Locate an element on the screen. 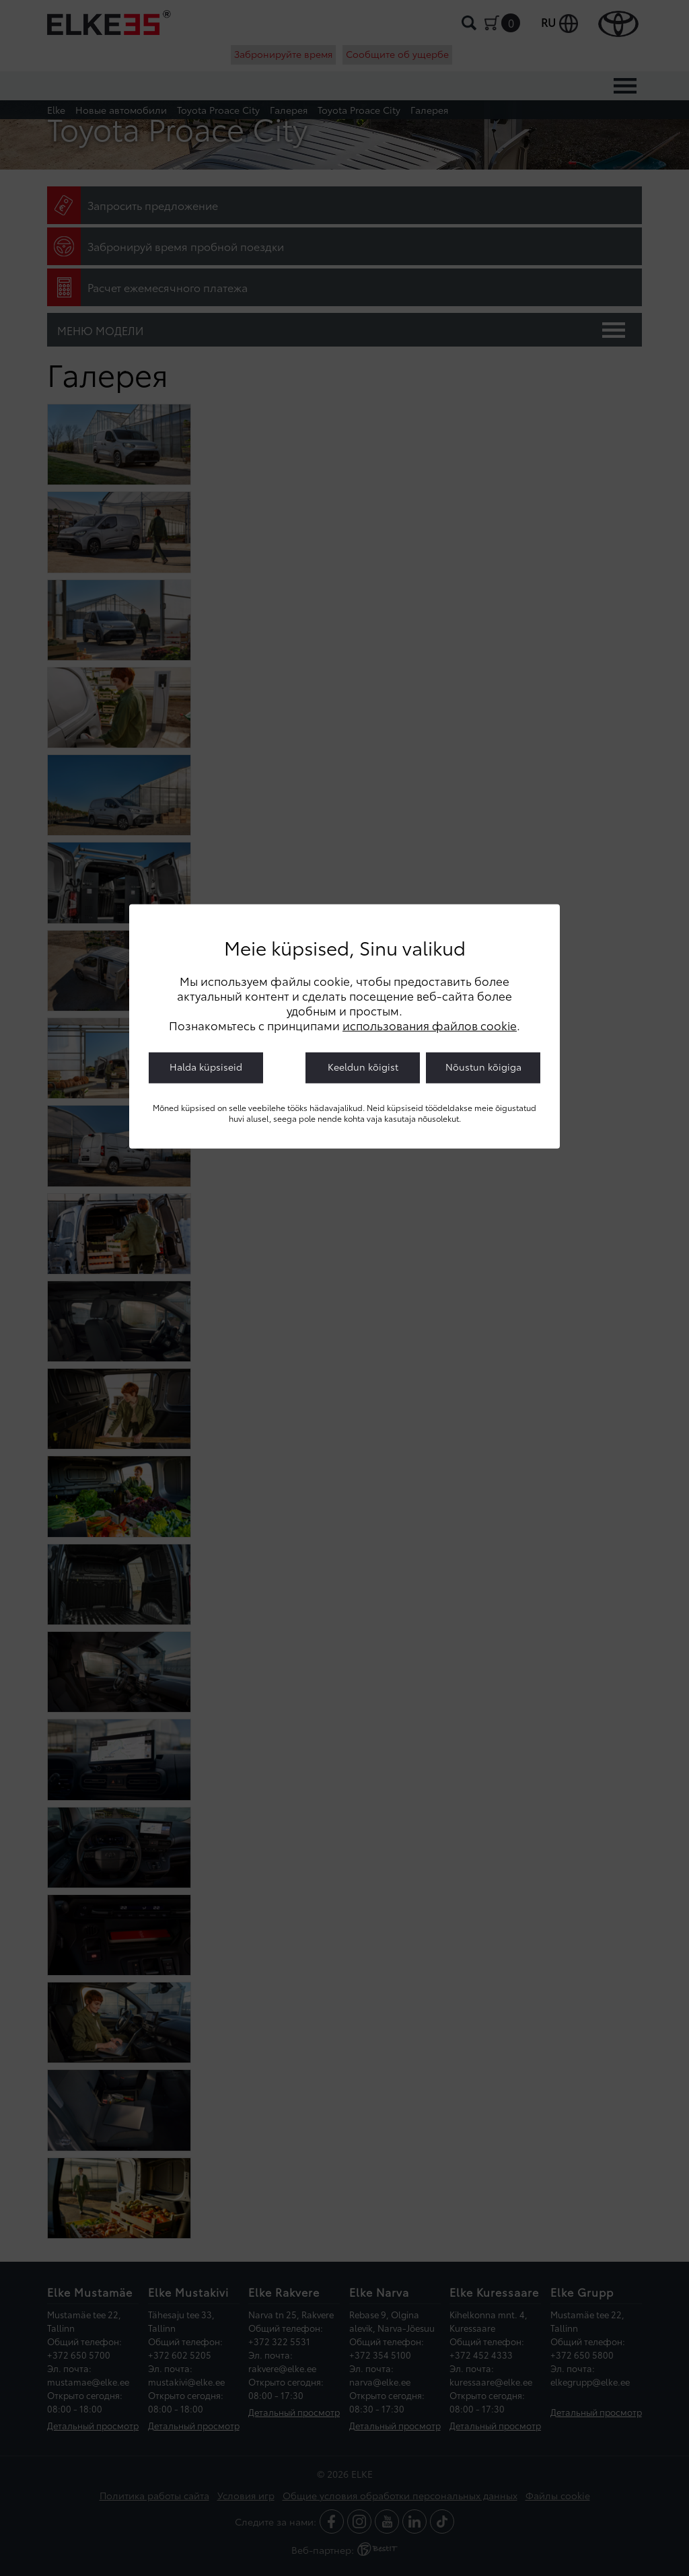 The image size is (689, 2576). использования файлов cookie is located at coordinates (429, 1025).